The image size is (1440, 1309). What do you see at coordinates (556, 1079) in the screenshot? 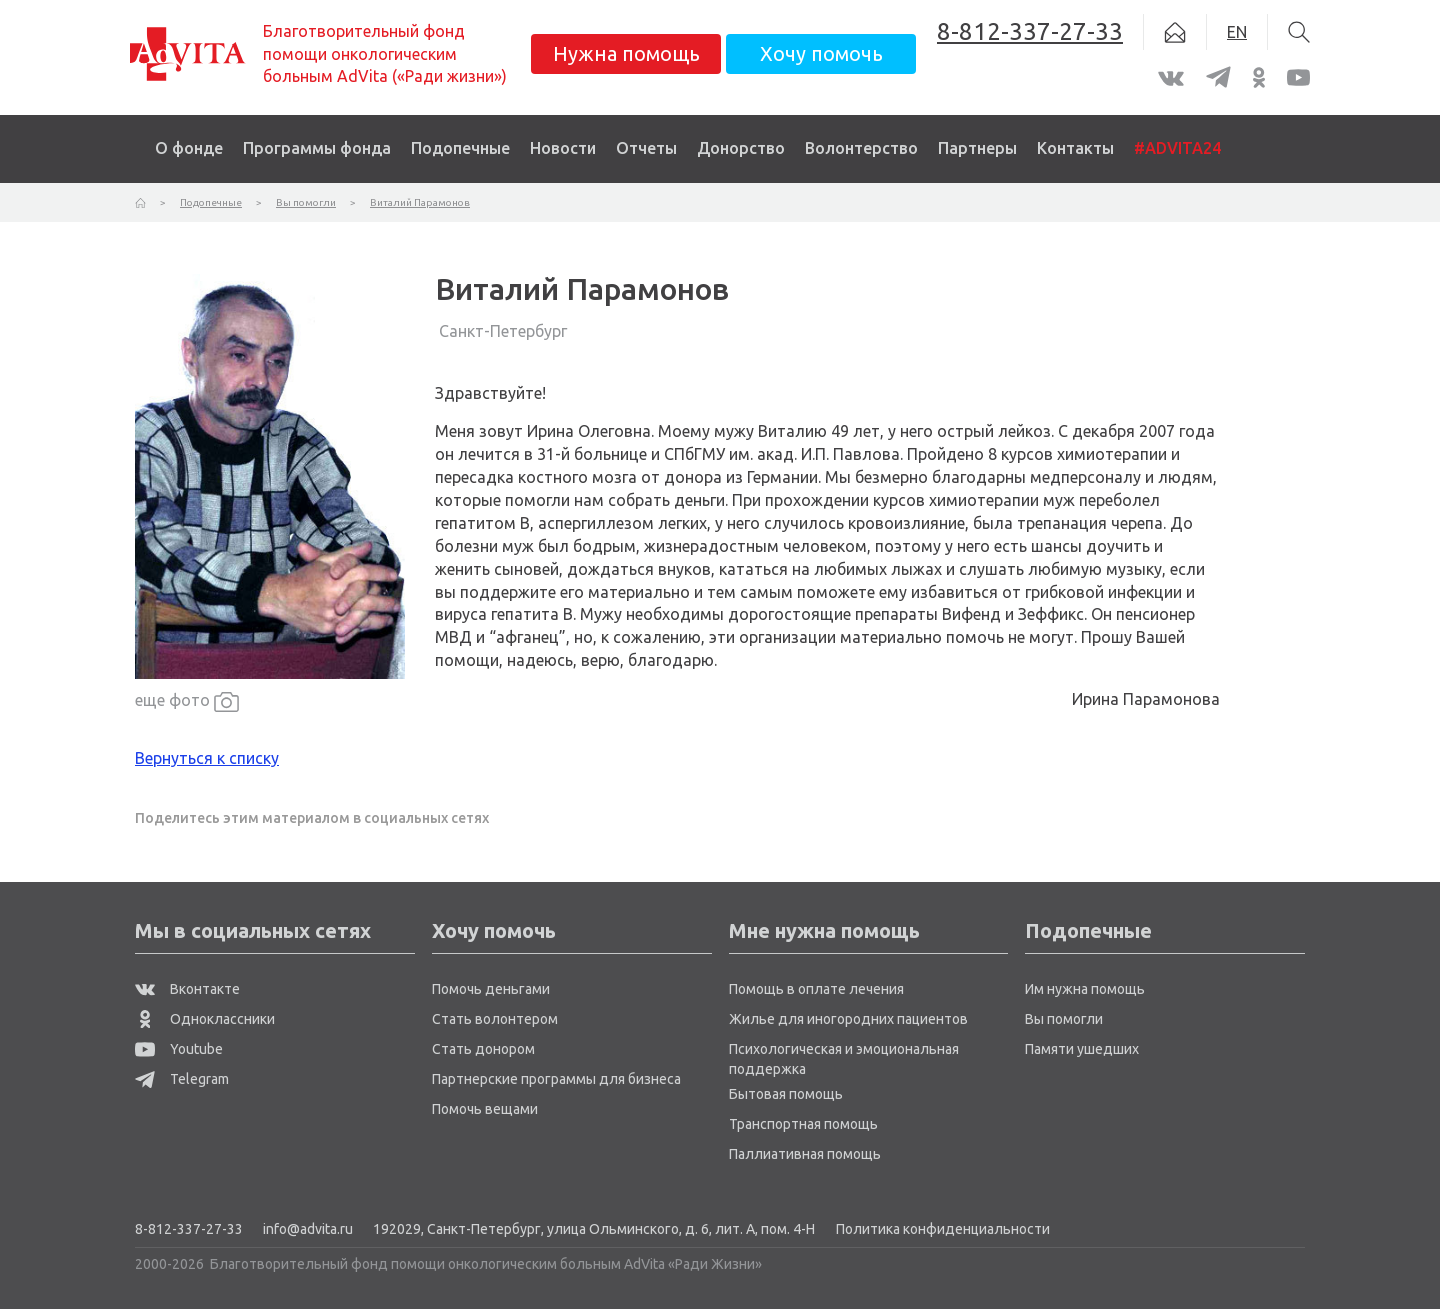
I see `Партнерские программы для бизнеса` at bounding box center [556, 1079].